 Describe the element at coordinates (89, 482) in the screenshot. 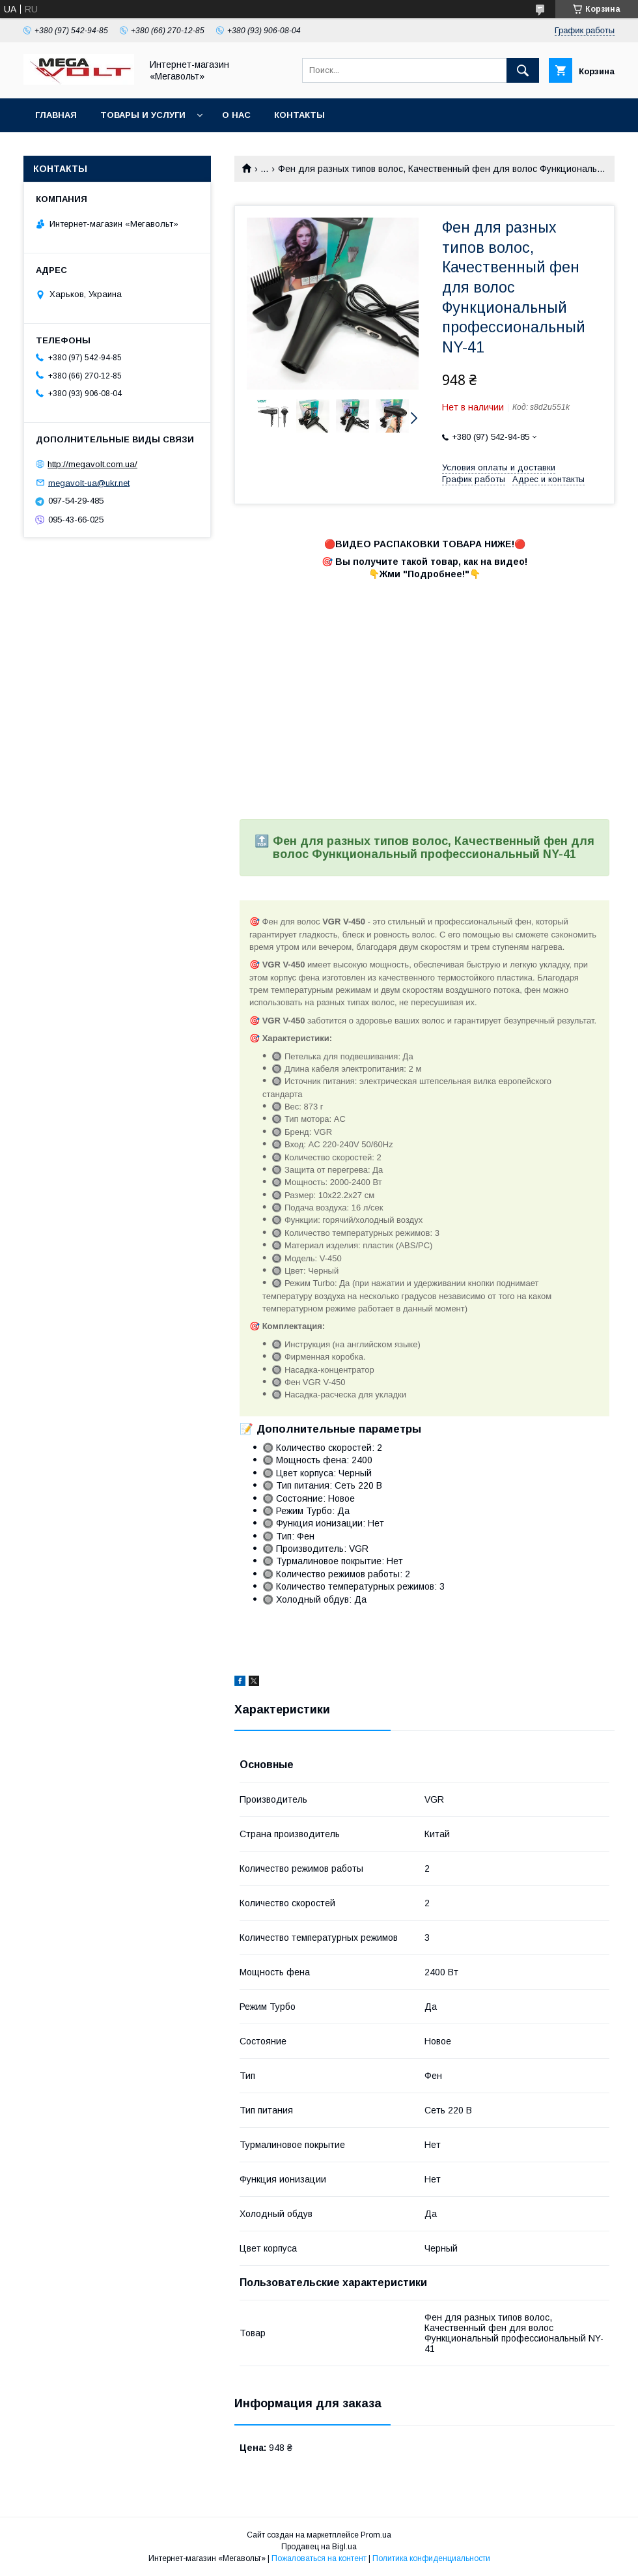

I see `megavolt-ua@ukr.net` at that location.